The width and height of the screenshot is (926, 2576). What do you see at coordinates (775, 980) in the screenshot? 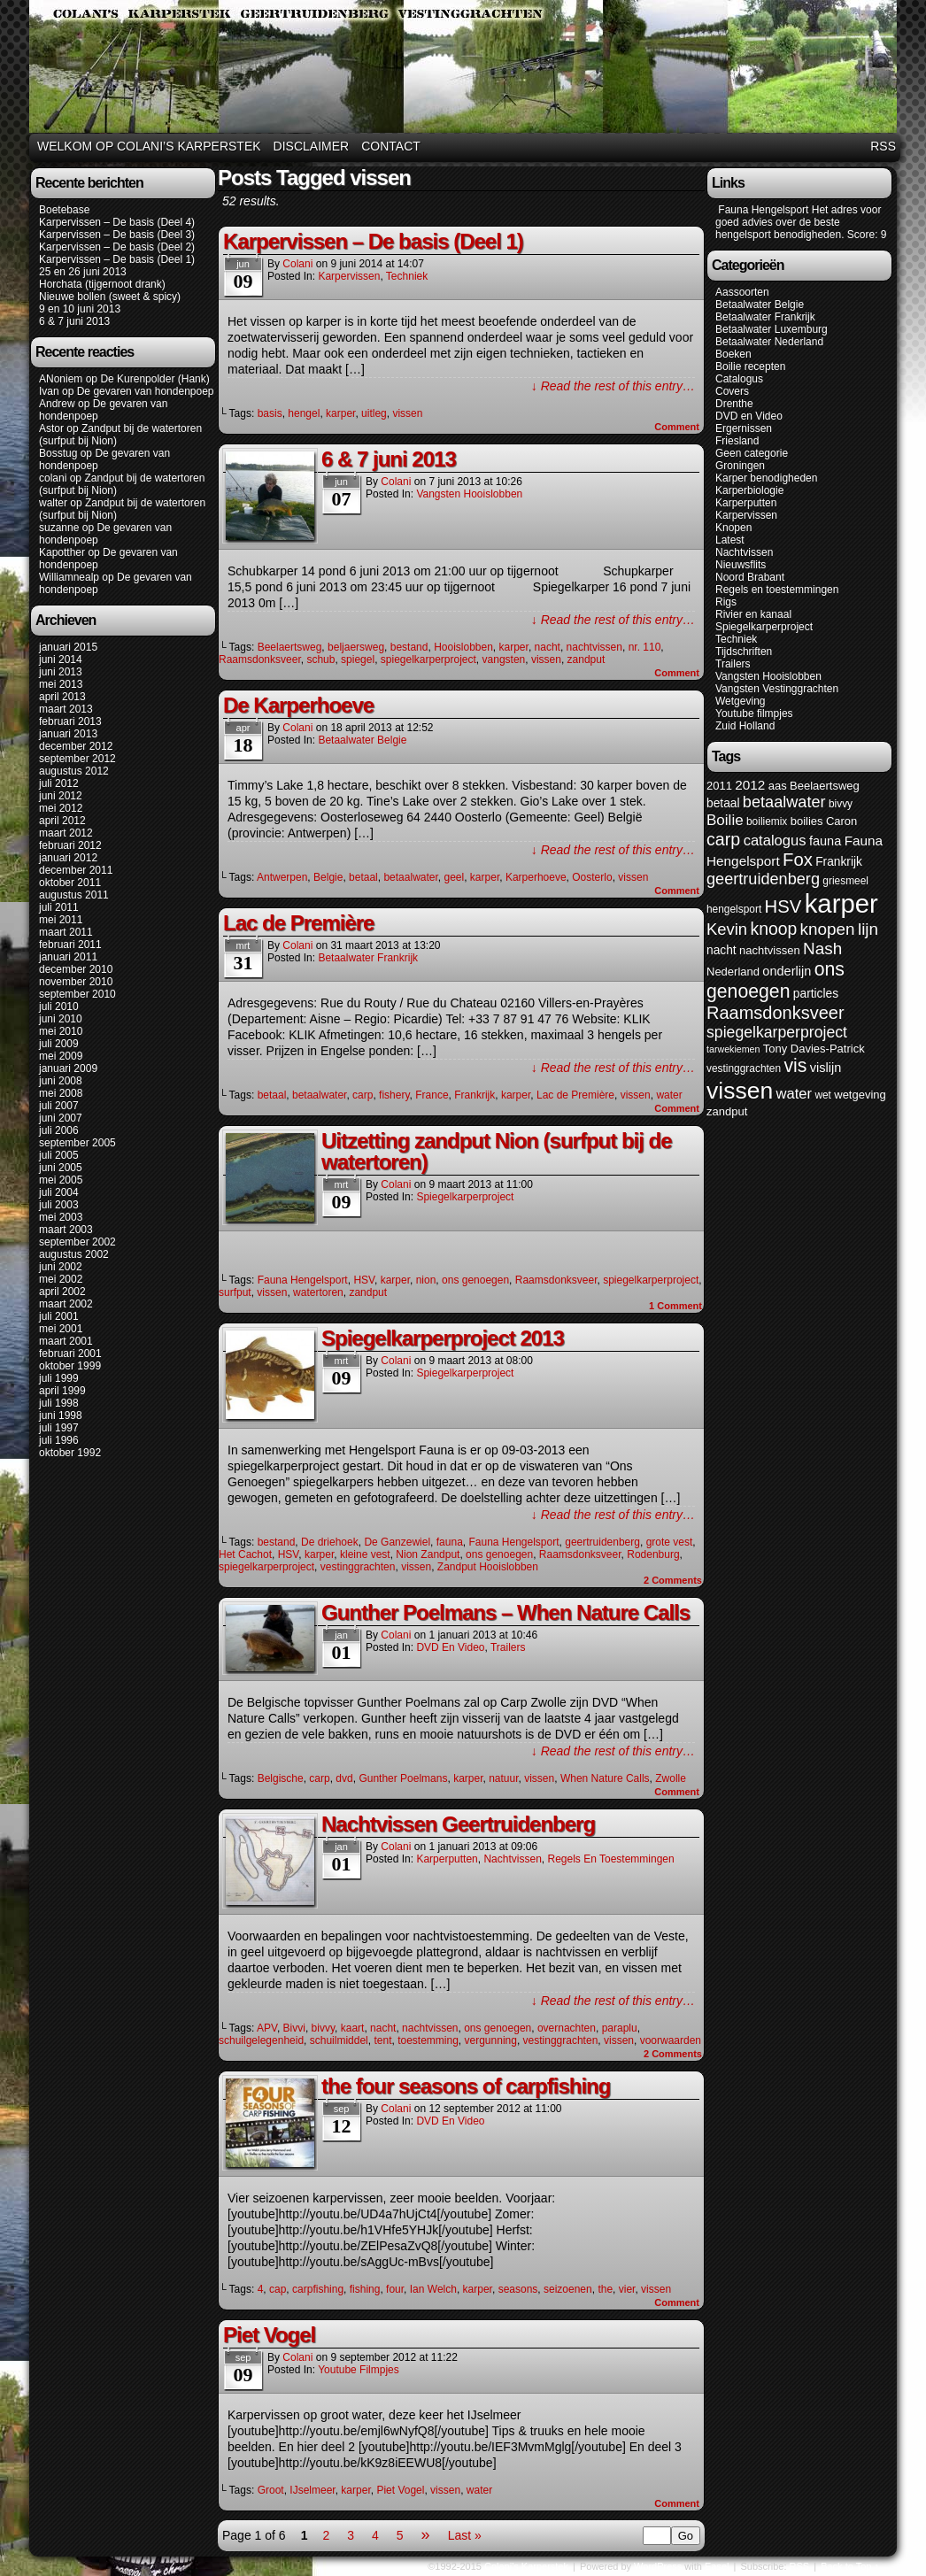
I see `ons genoegen [ons genoegen (23 items)]` at bounding box center [775, 980].